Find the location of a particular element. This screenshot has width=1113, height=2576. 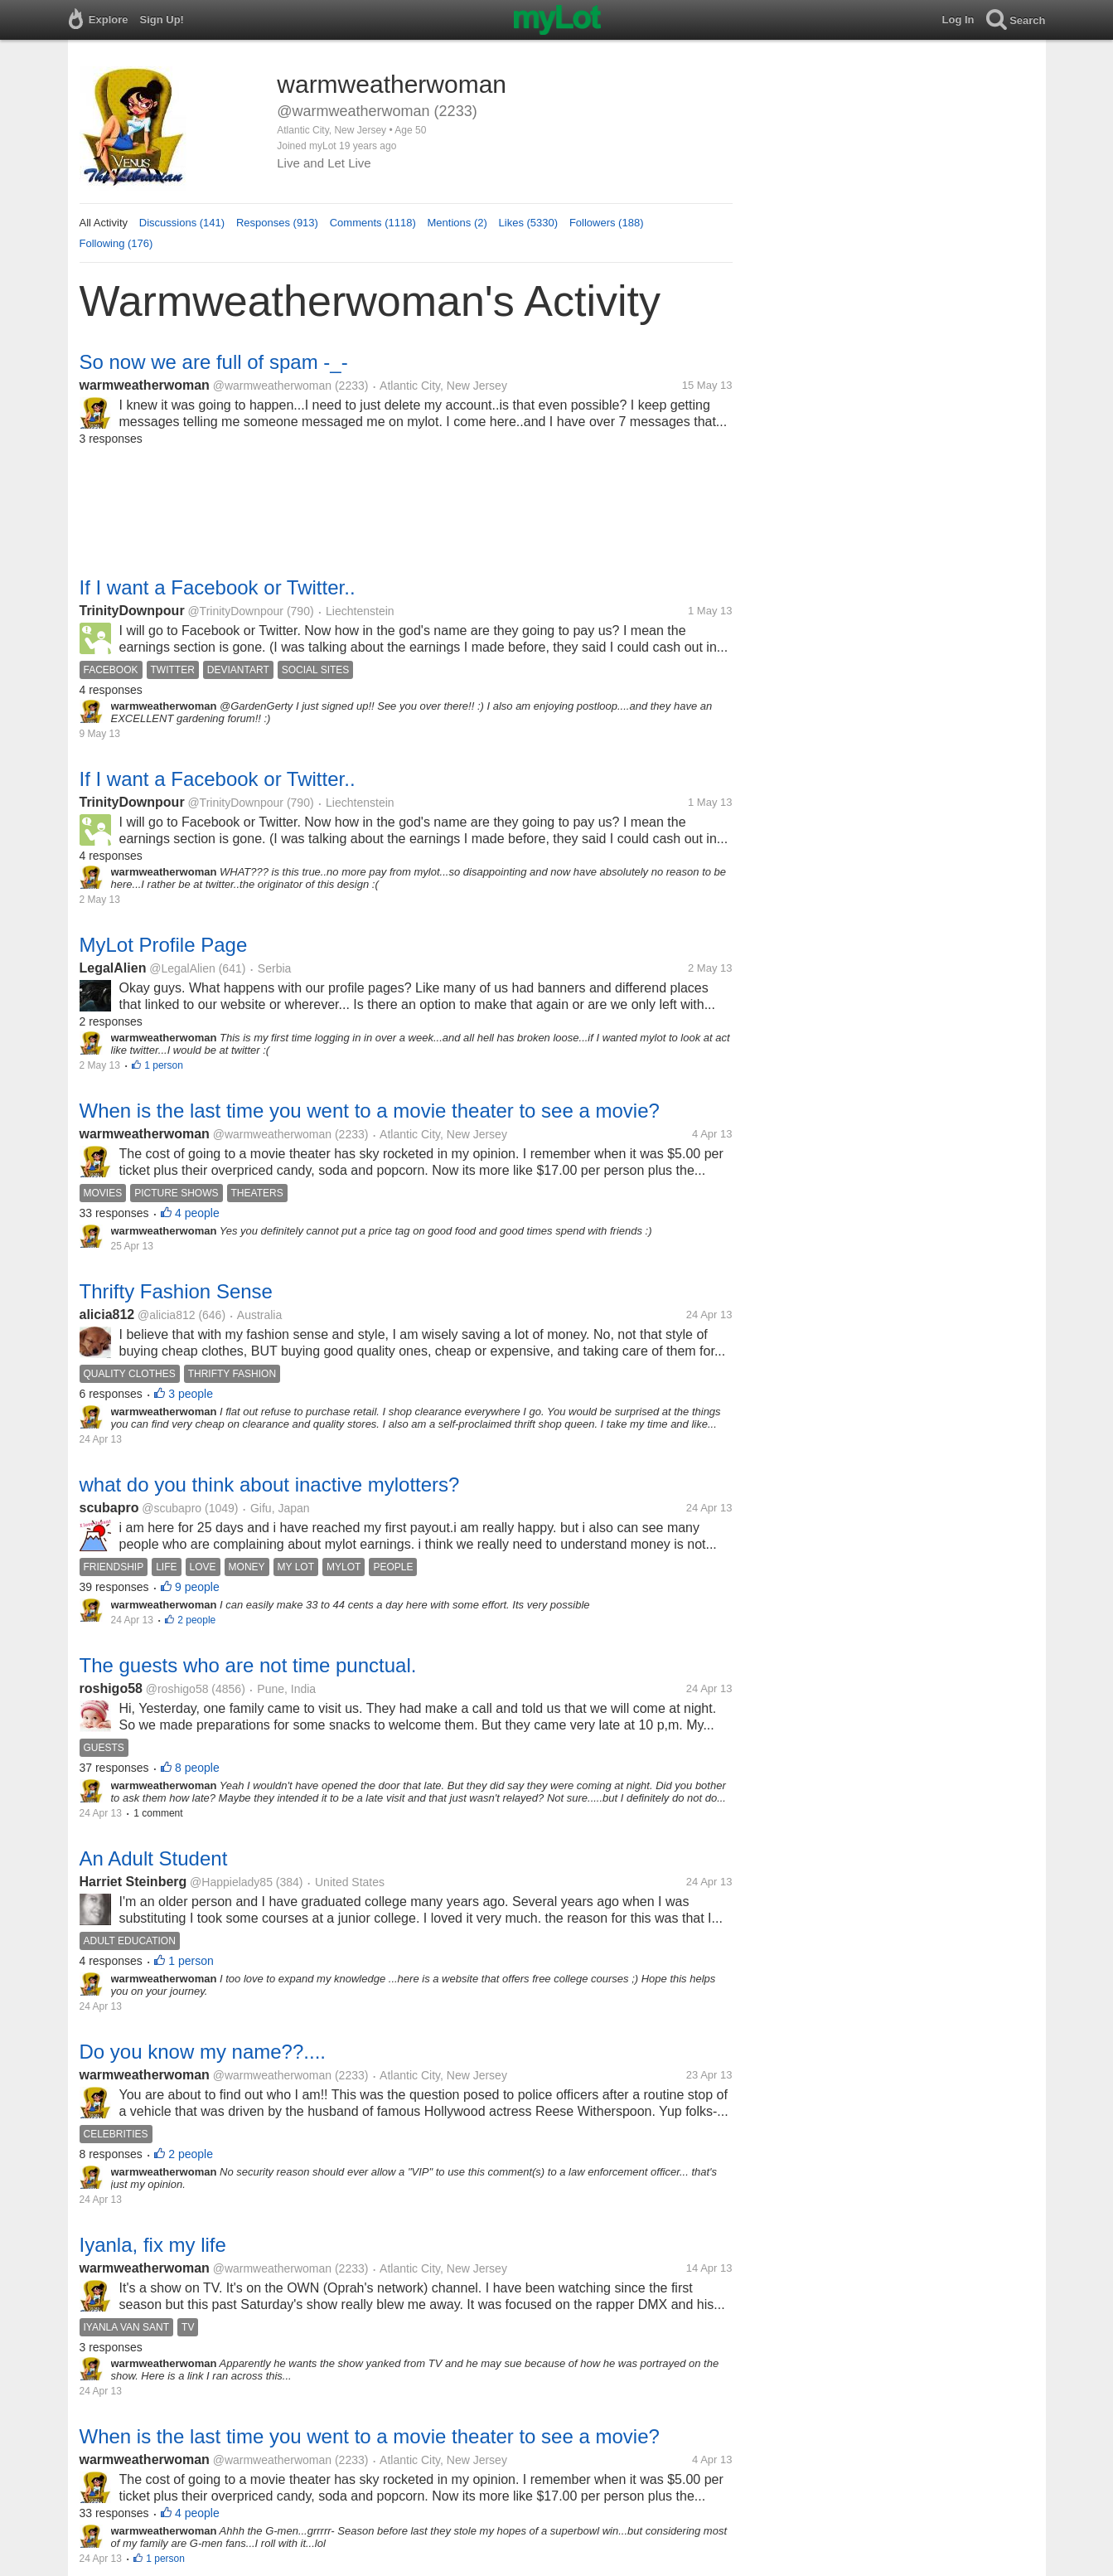

1 person is located at coordinates (163, 1065).